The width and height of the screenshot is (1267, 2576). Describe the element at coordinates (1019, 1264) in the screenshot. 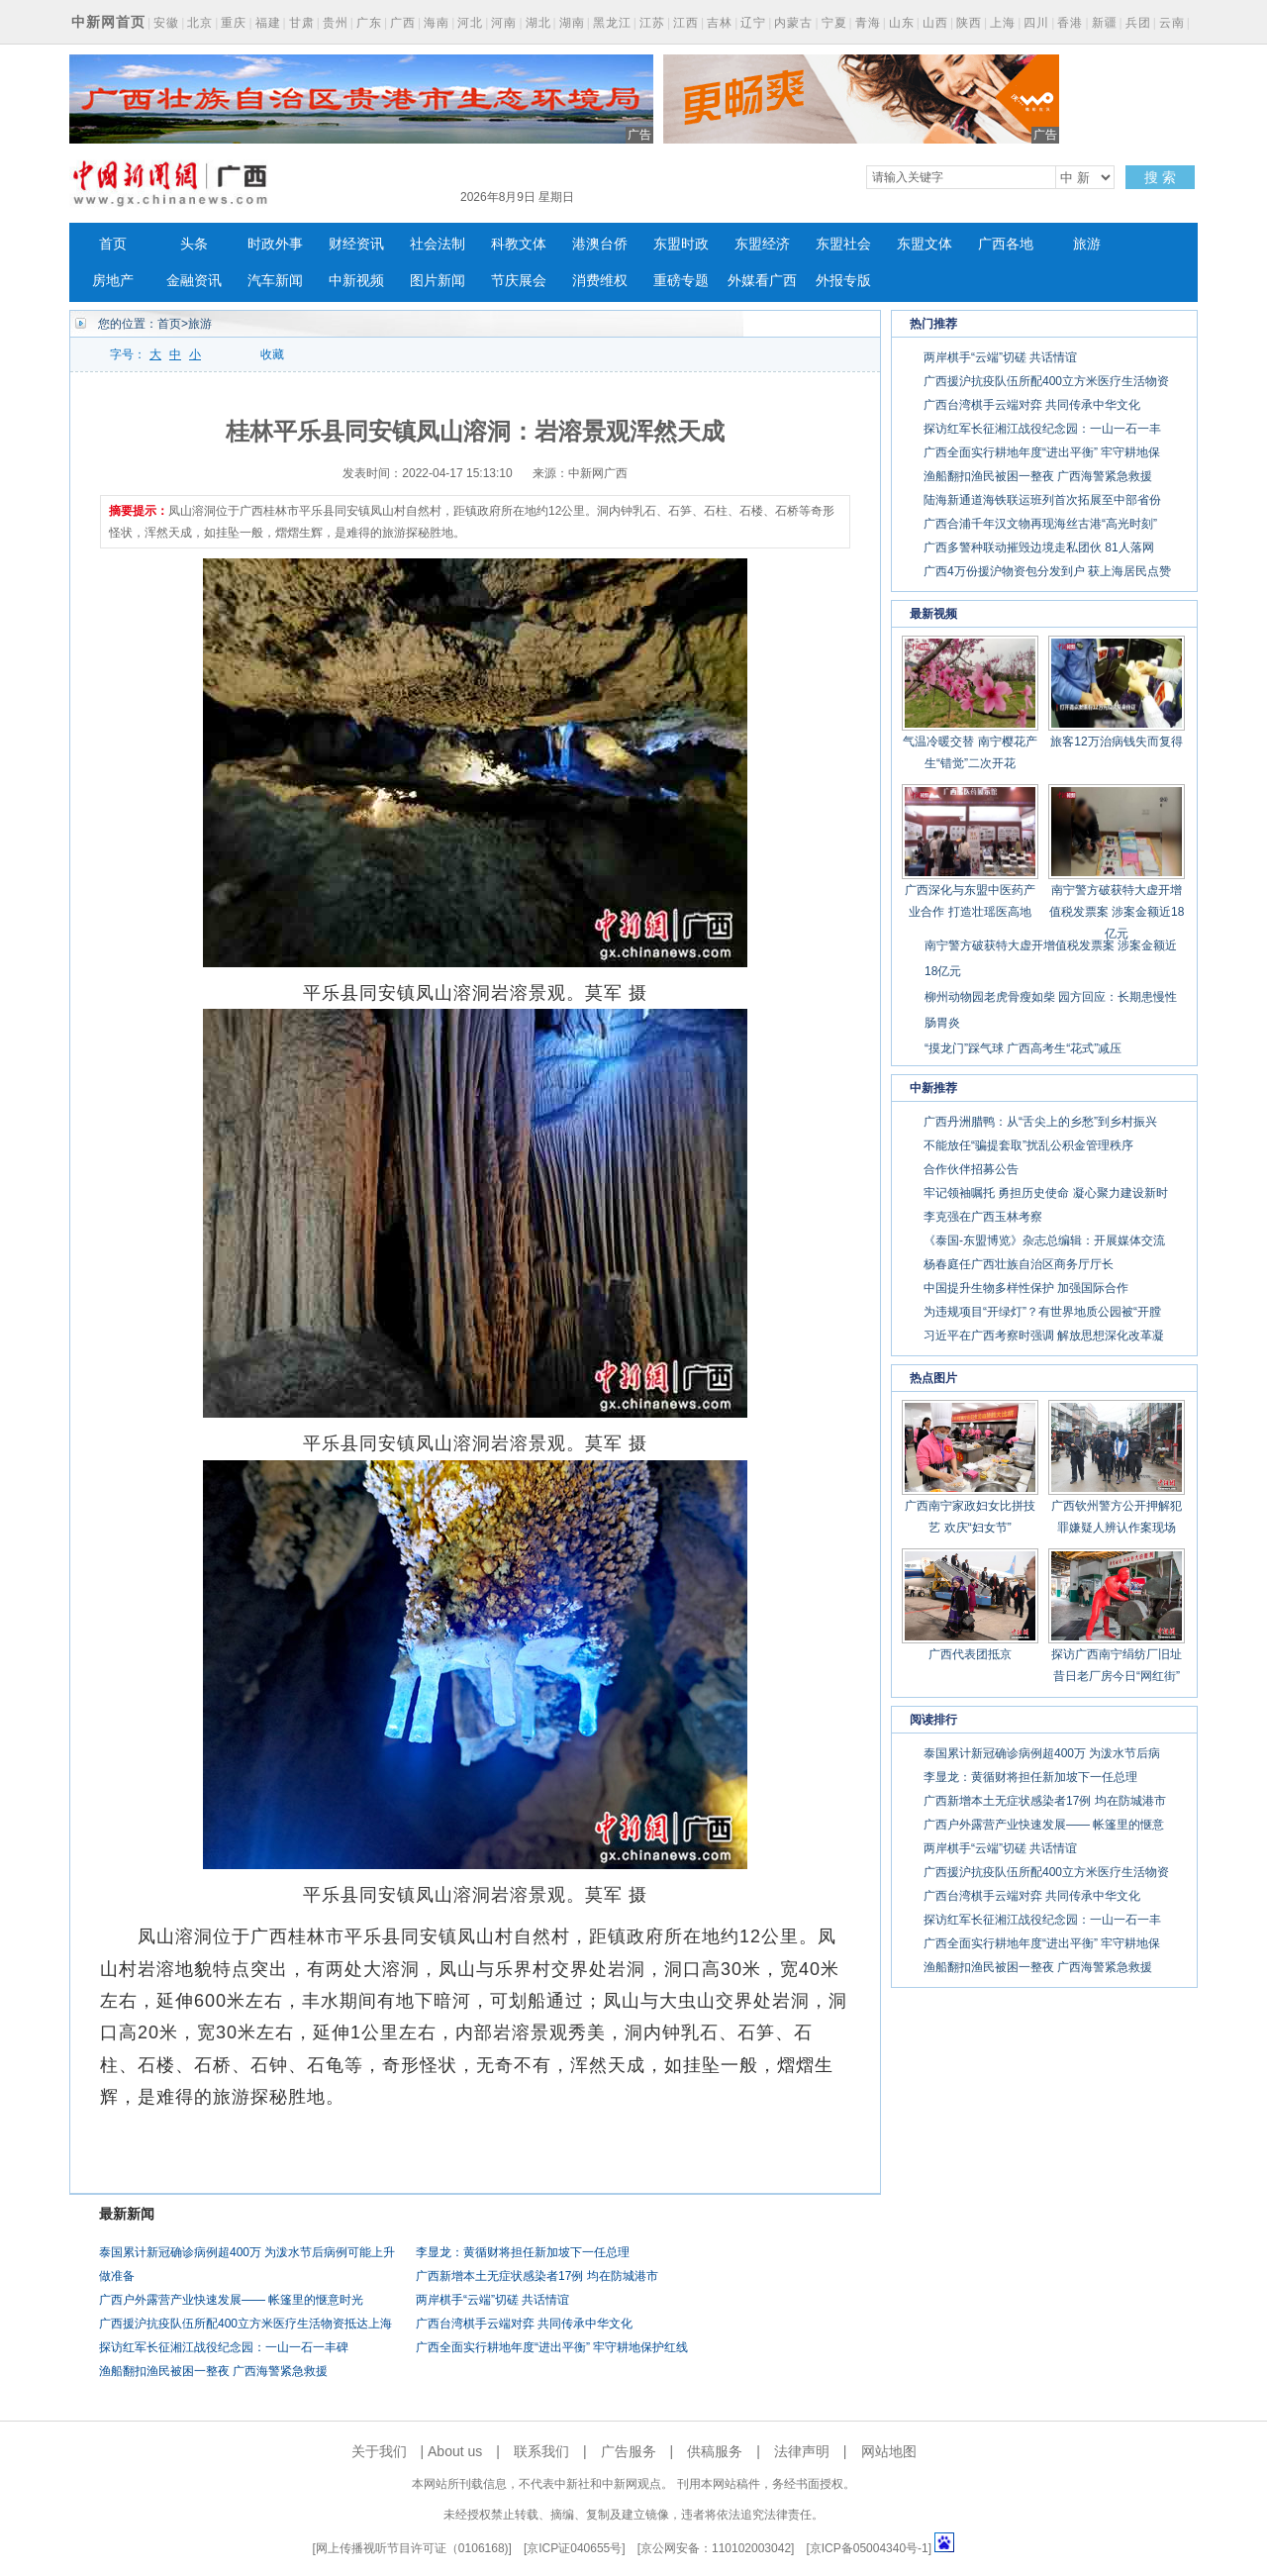

I see `杨春庭任广西壮族自治区商务厅厅长` at that location.